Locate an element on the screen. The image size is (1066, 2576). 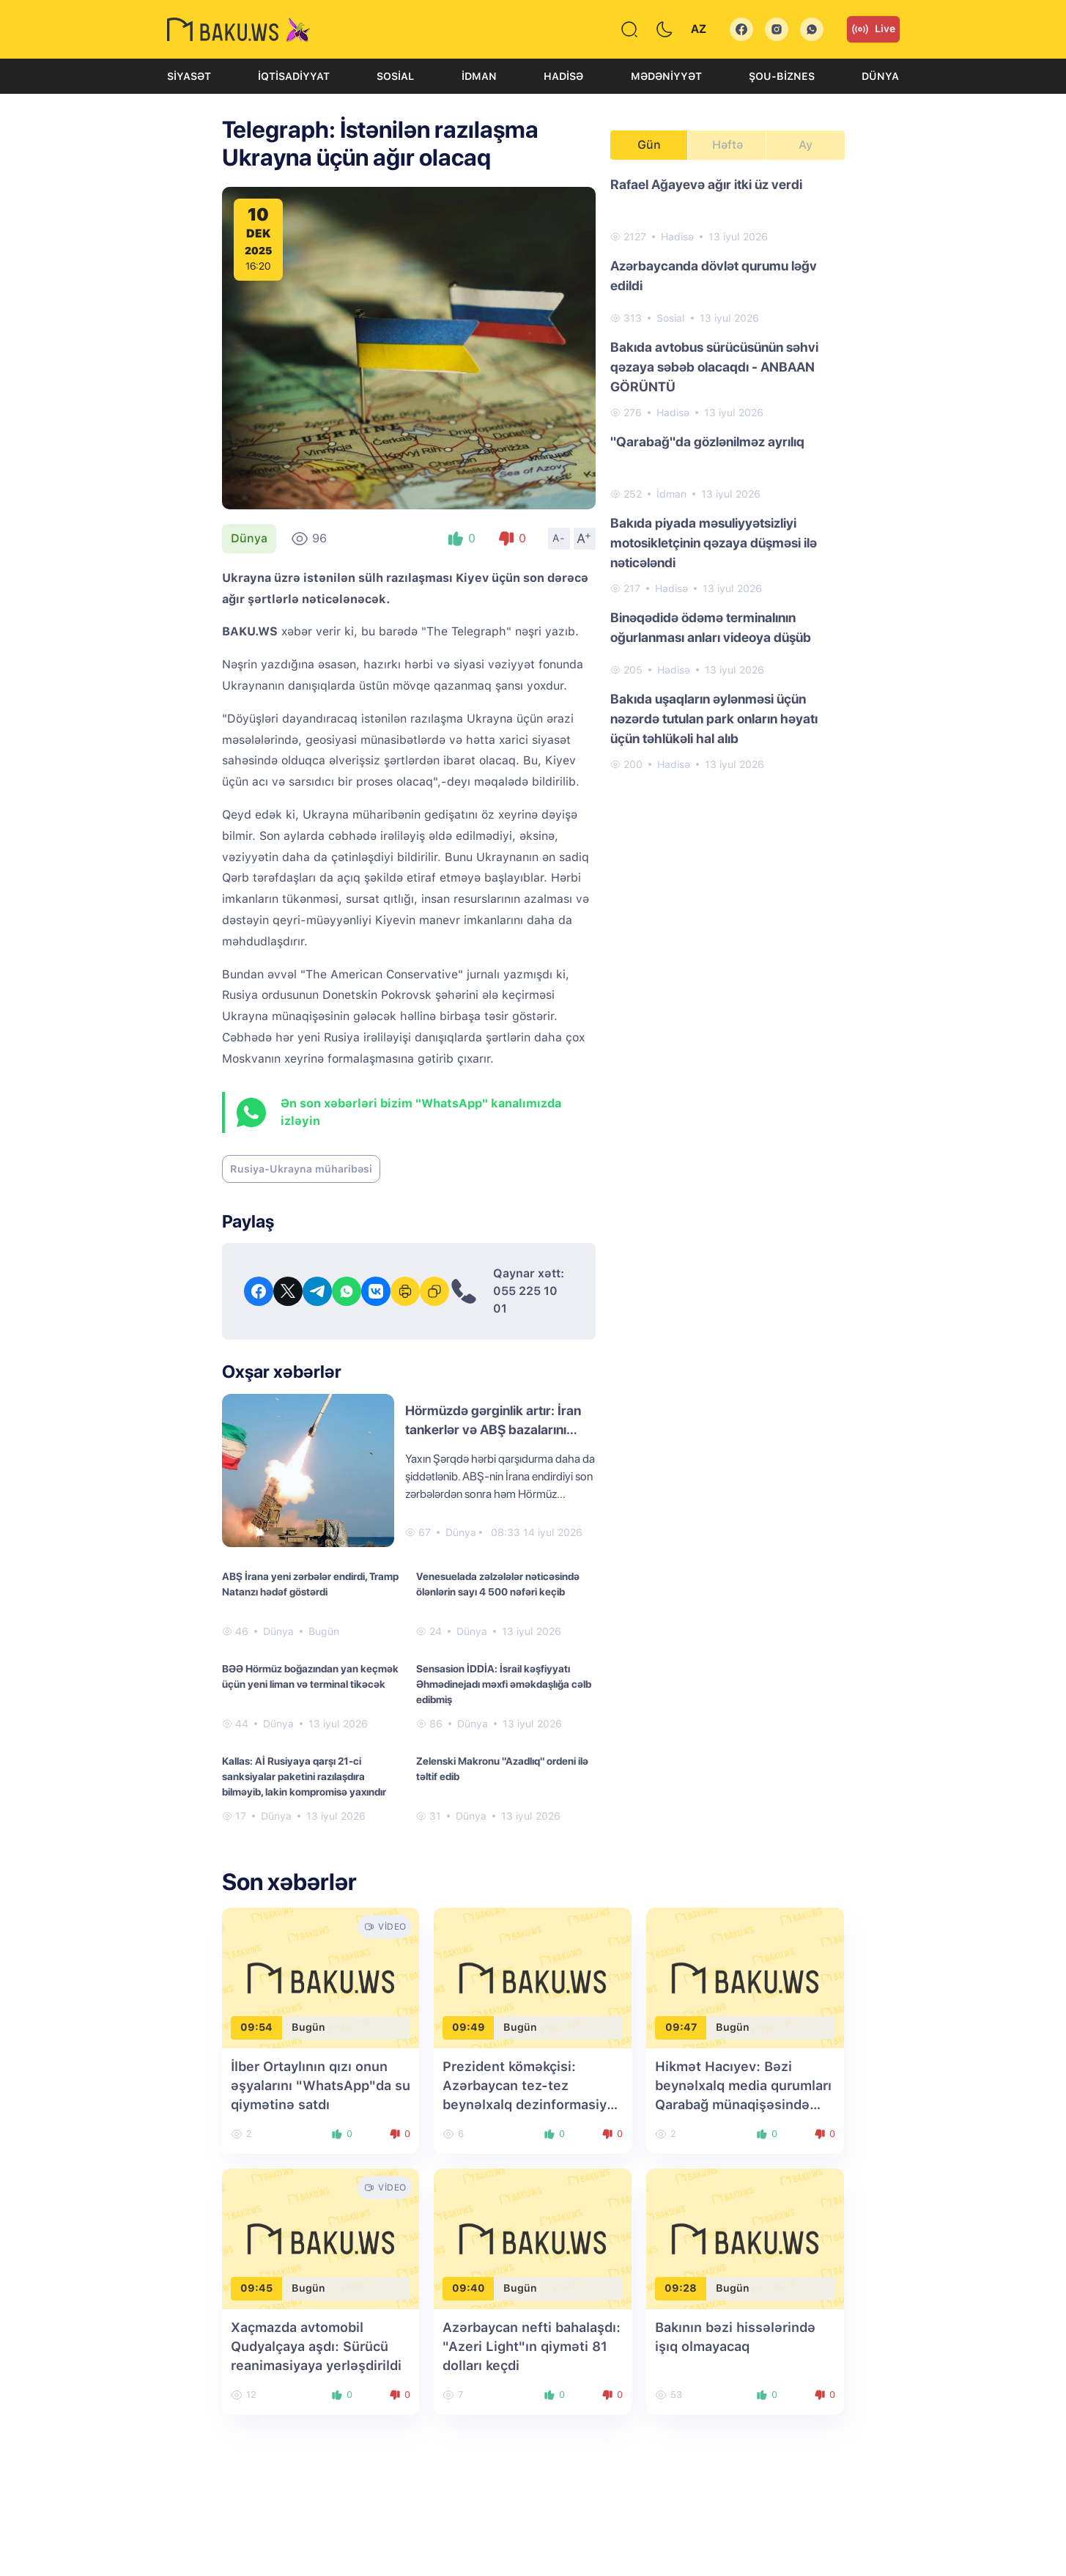
BƏƏ Hörmüz boğazından yan keçmək üçün yeni liman və terminal tikəcək is located at coordinates (310, 1676).